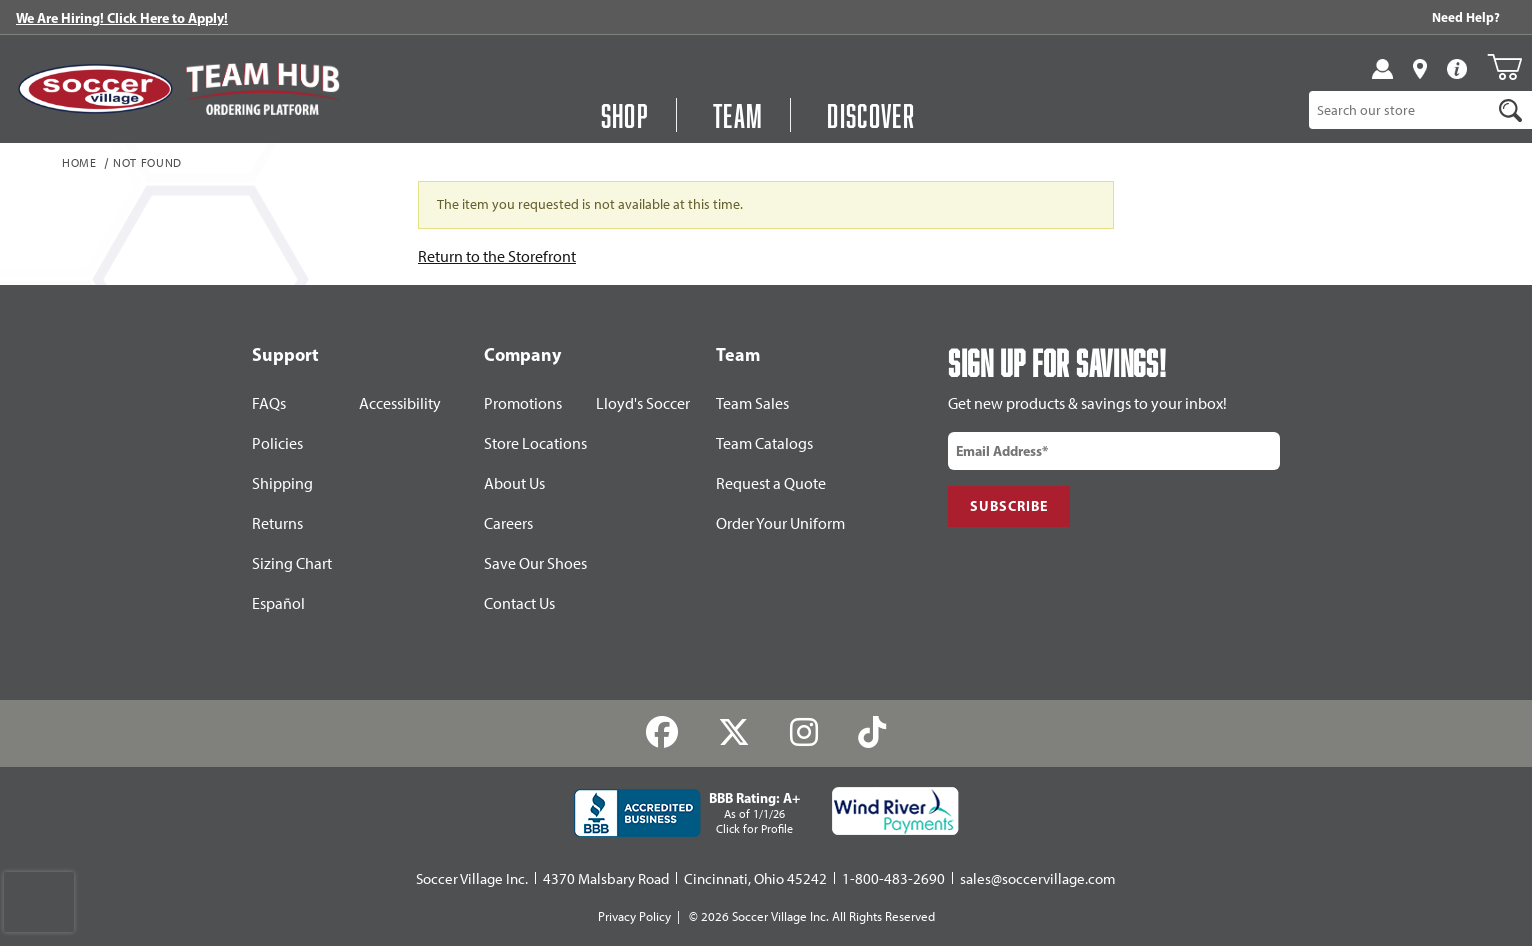 The image size is (1532, 946). What do you see at coordinates (895, 811) in the screenshot?
I see `[Wind River Payments Partner]` at bounding box center [895, 811].